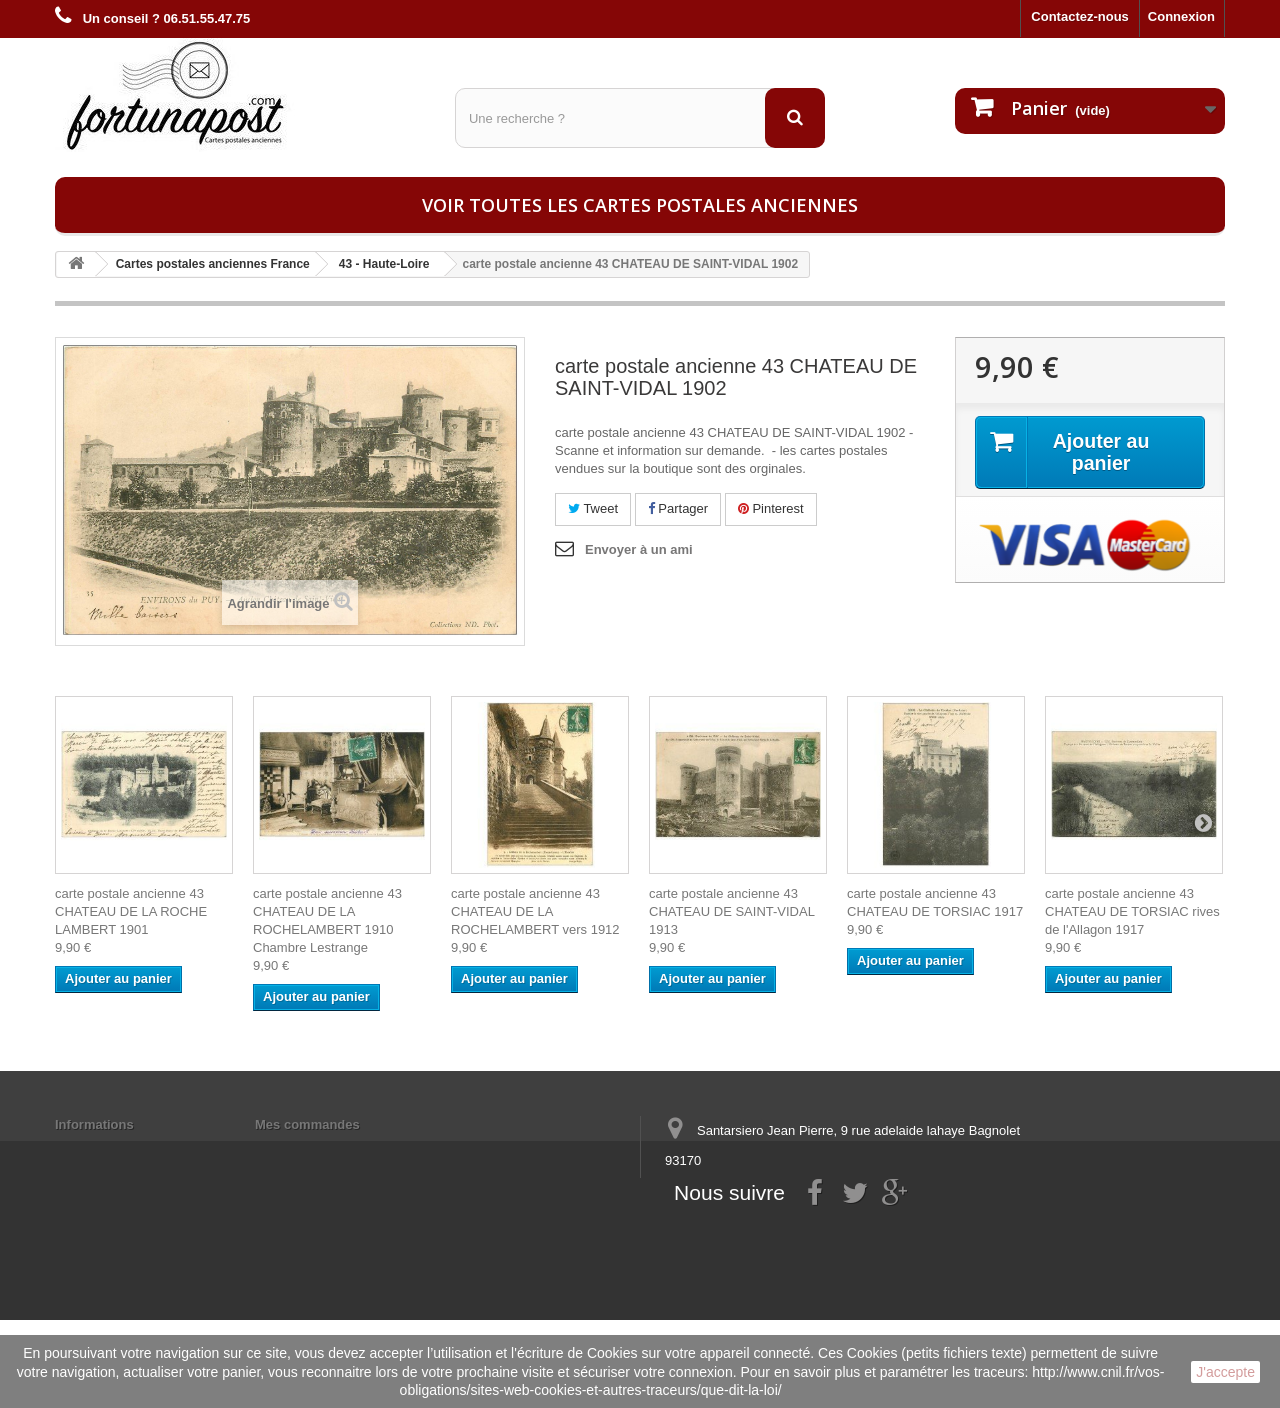 The image size is (1280, 1408). I want to click on Pinterest, so click(771, 508).